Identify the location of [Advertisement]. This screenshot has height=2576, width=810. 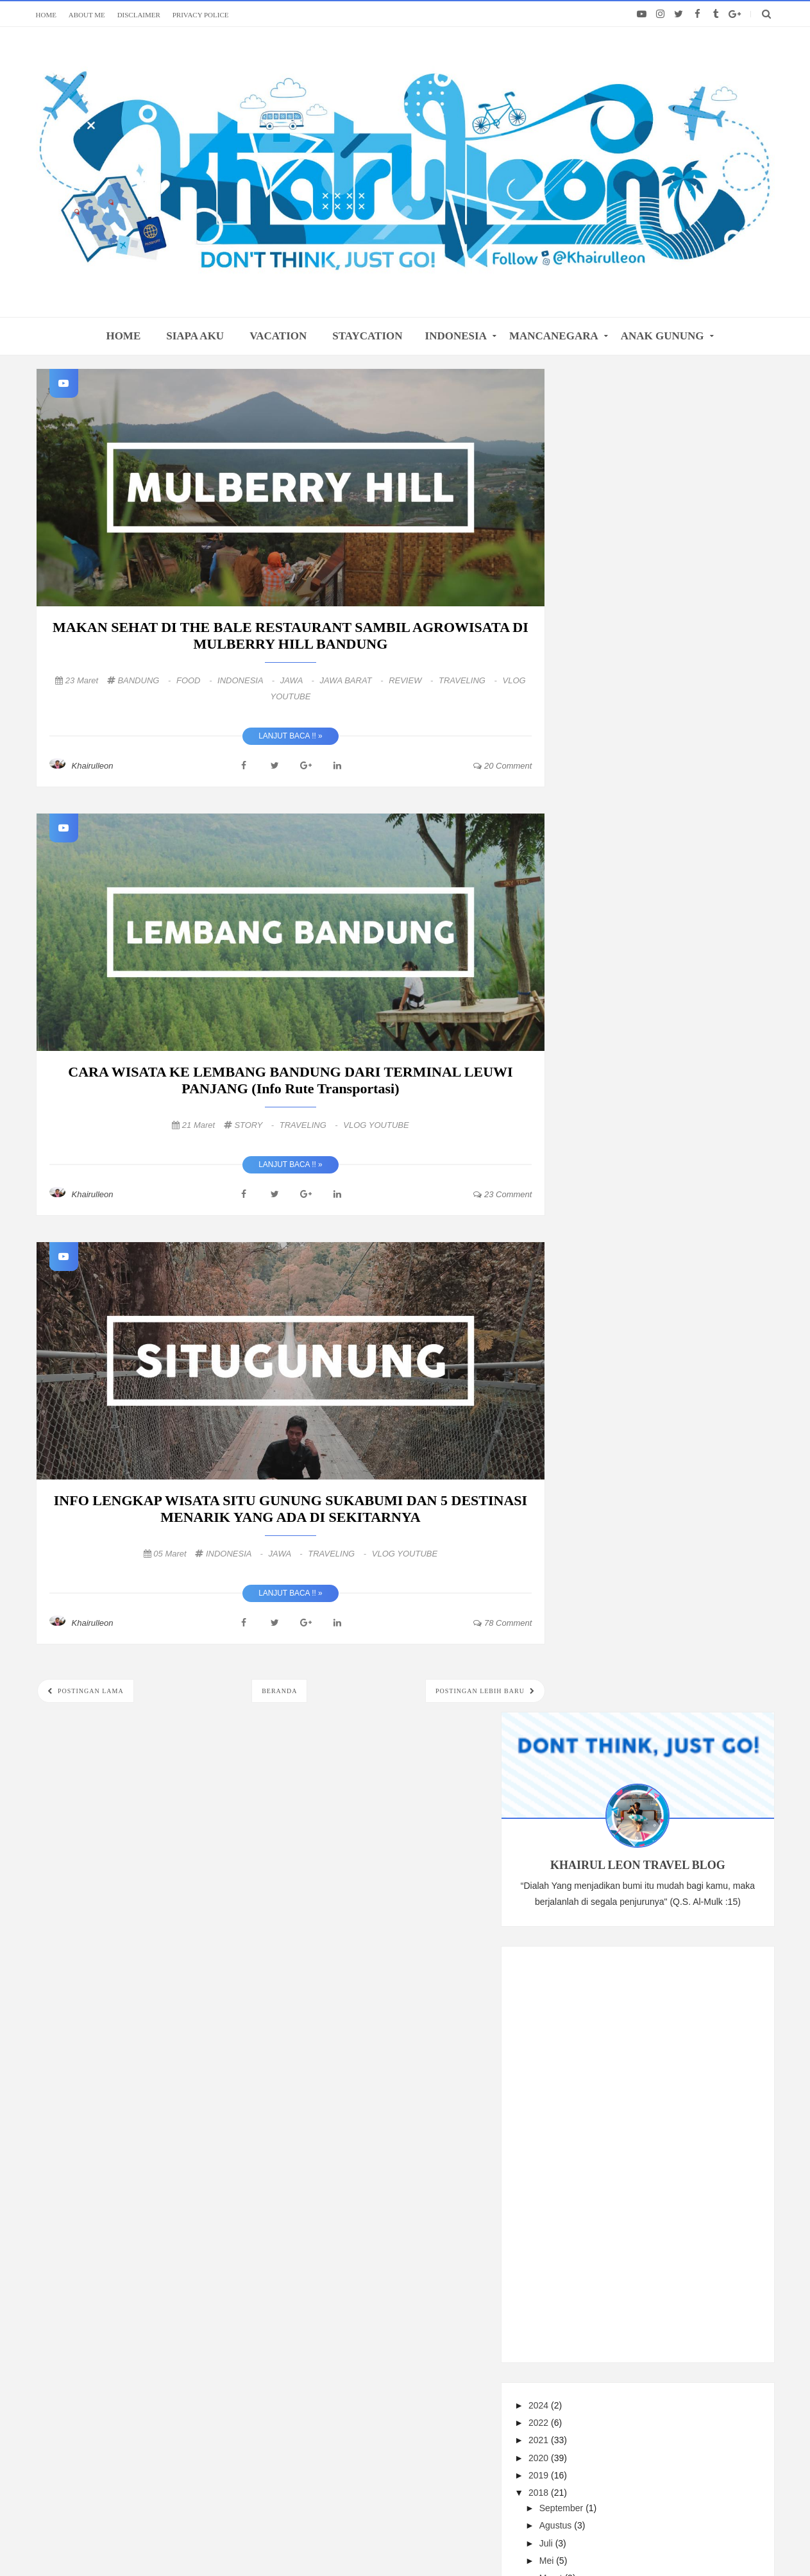
(669, 801).